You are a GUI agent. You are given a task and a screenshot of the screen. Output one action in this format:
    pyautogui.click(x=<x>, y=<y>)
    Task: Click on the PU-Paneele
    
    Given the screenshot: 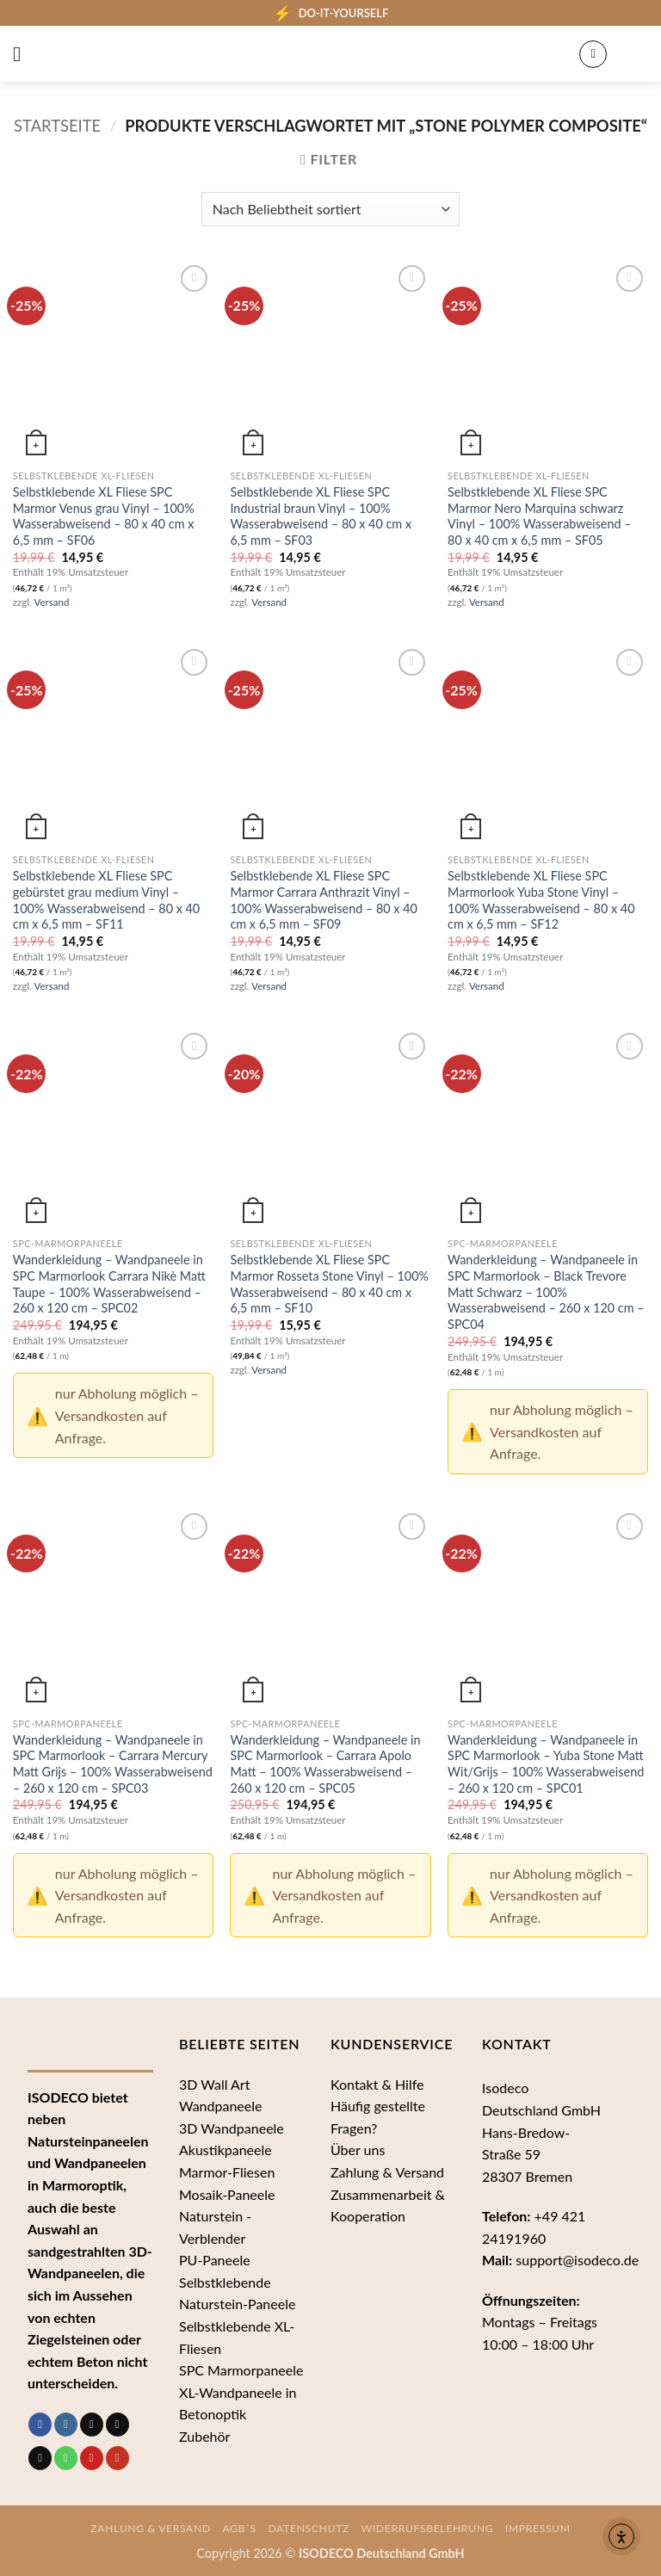 What is the action you would take?
    pyautogui.click(x=214, y=2260)
    